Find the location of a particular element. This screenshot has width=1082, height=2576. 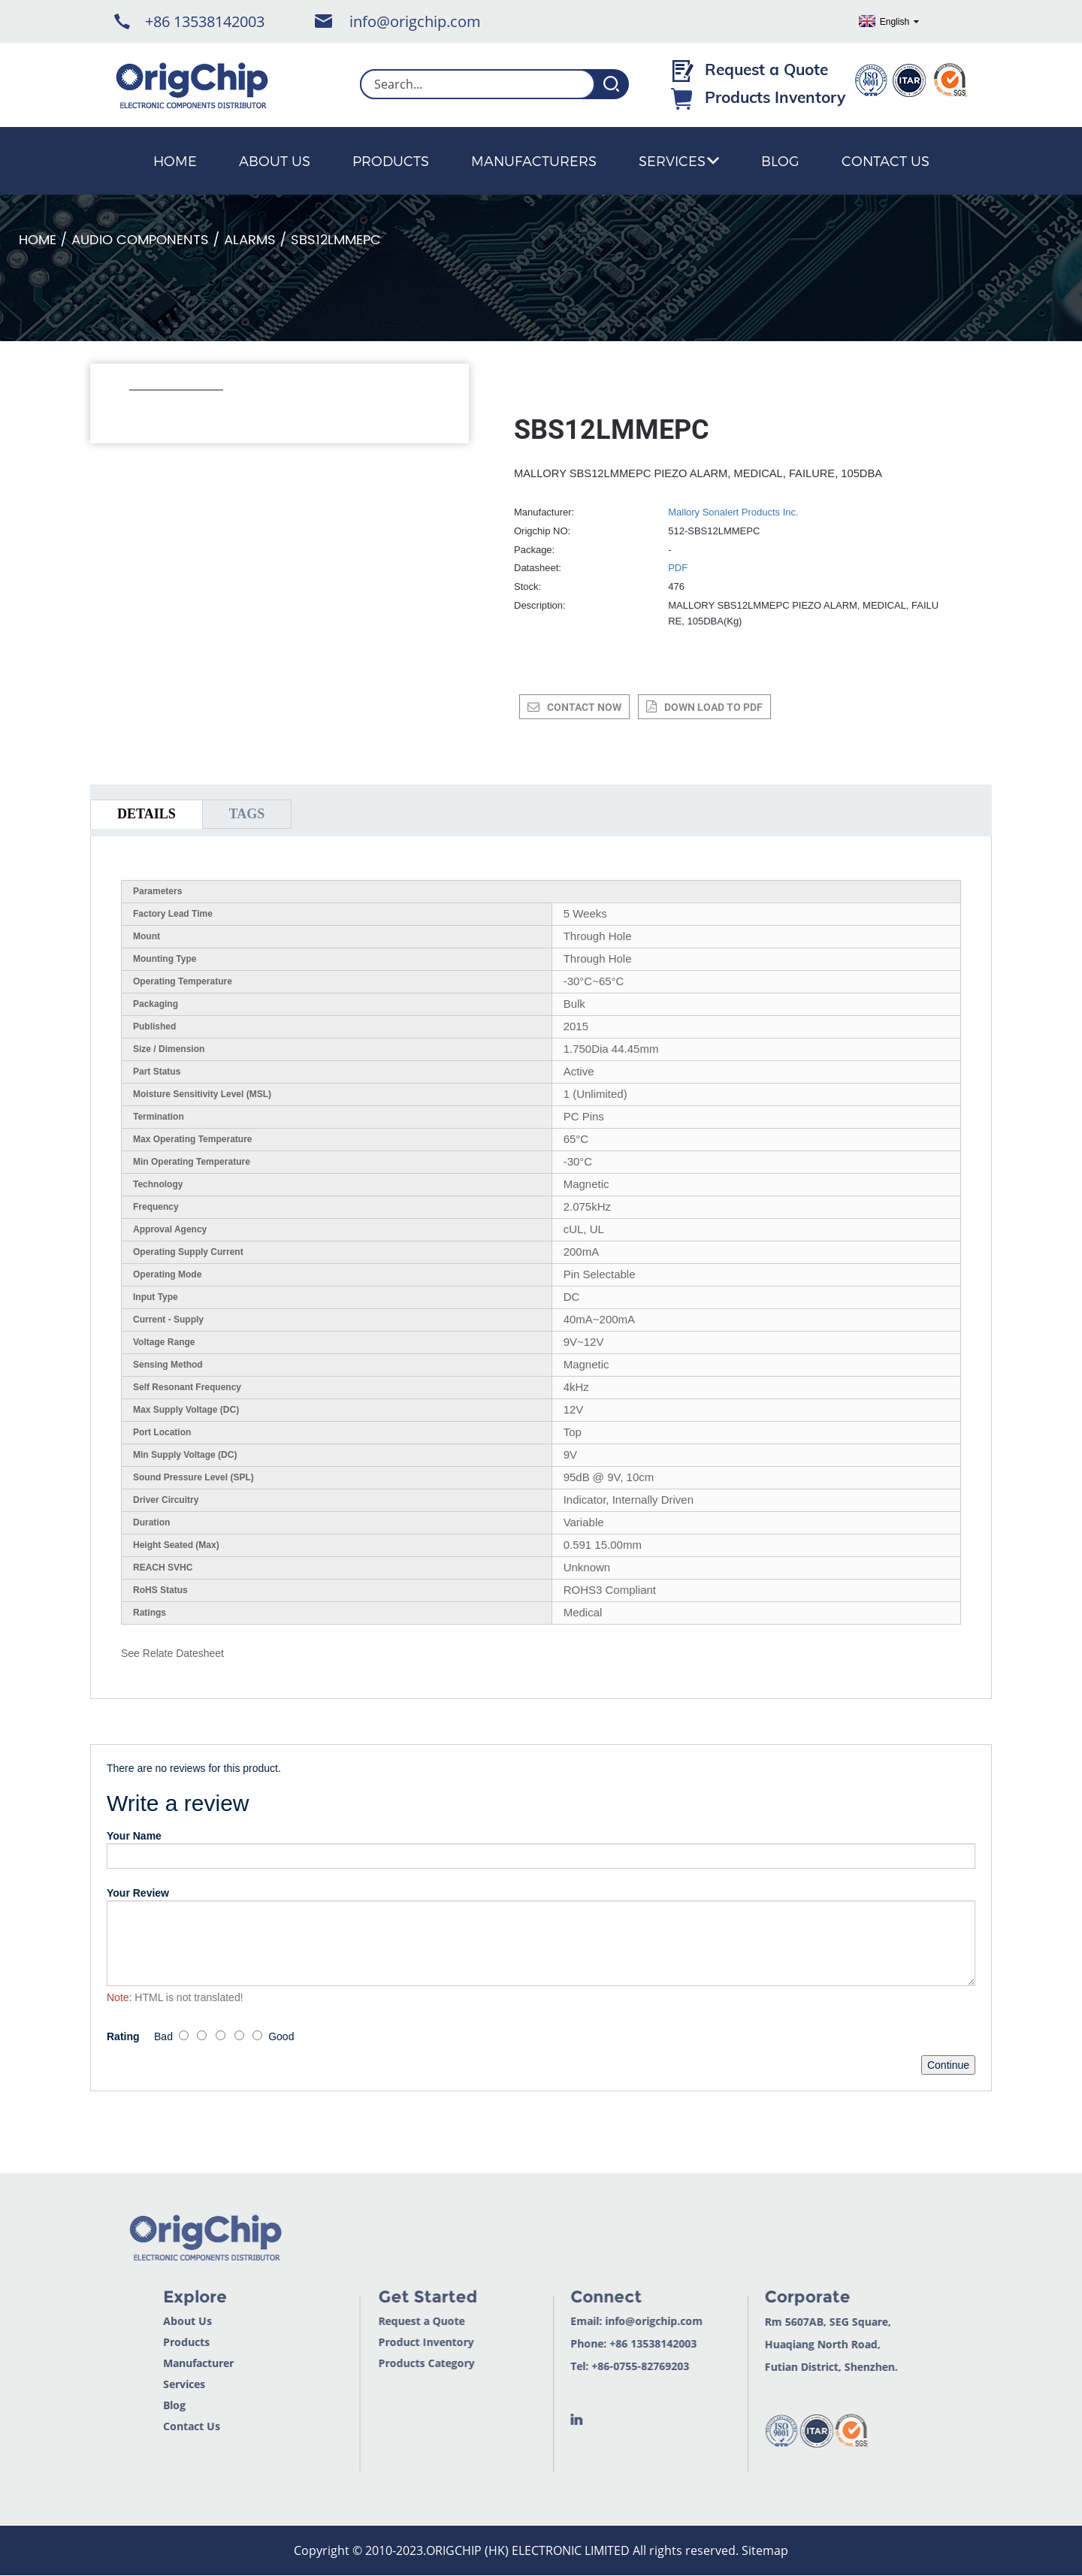

Request a Quote is located at coordinates (766, 69).